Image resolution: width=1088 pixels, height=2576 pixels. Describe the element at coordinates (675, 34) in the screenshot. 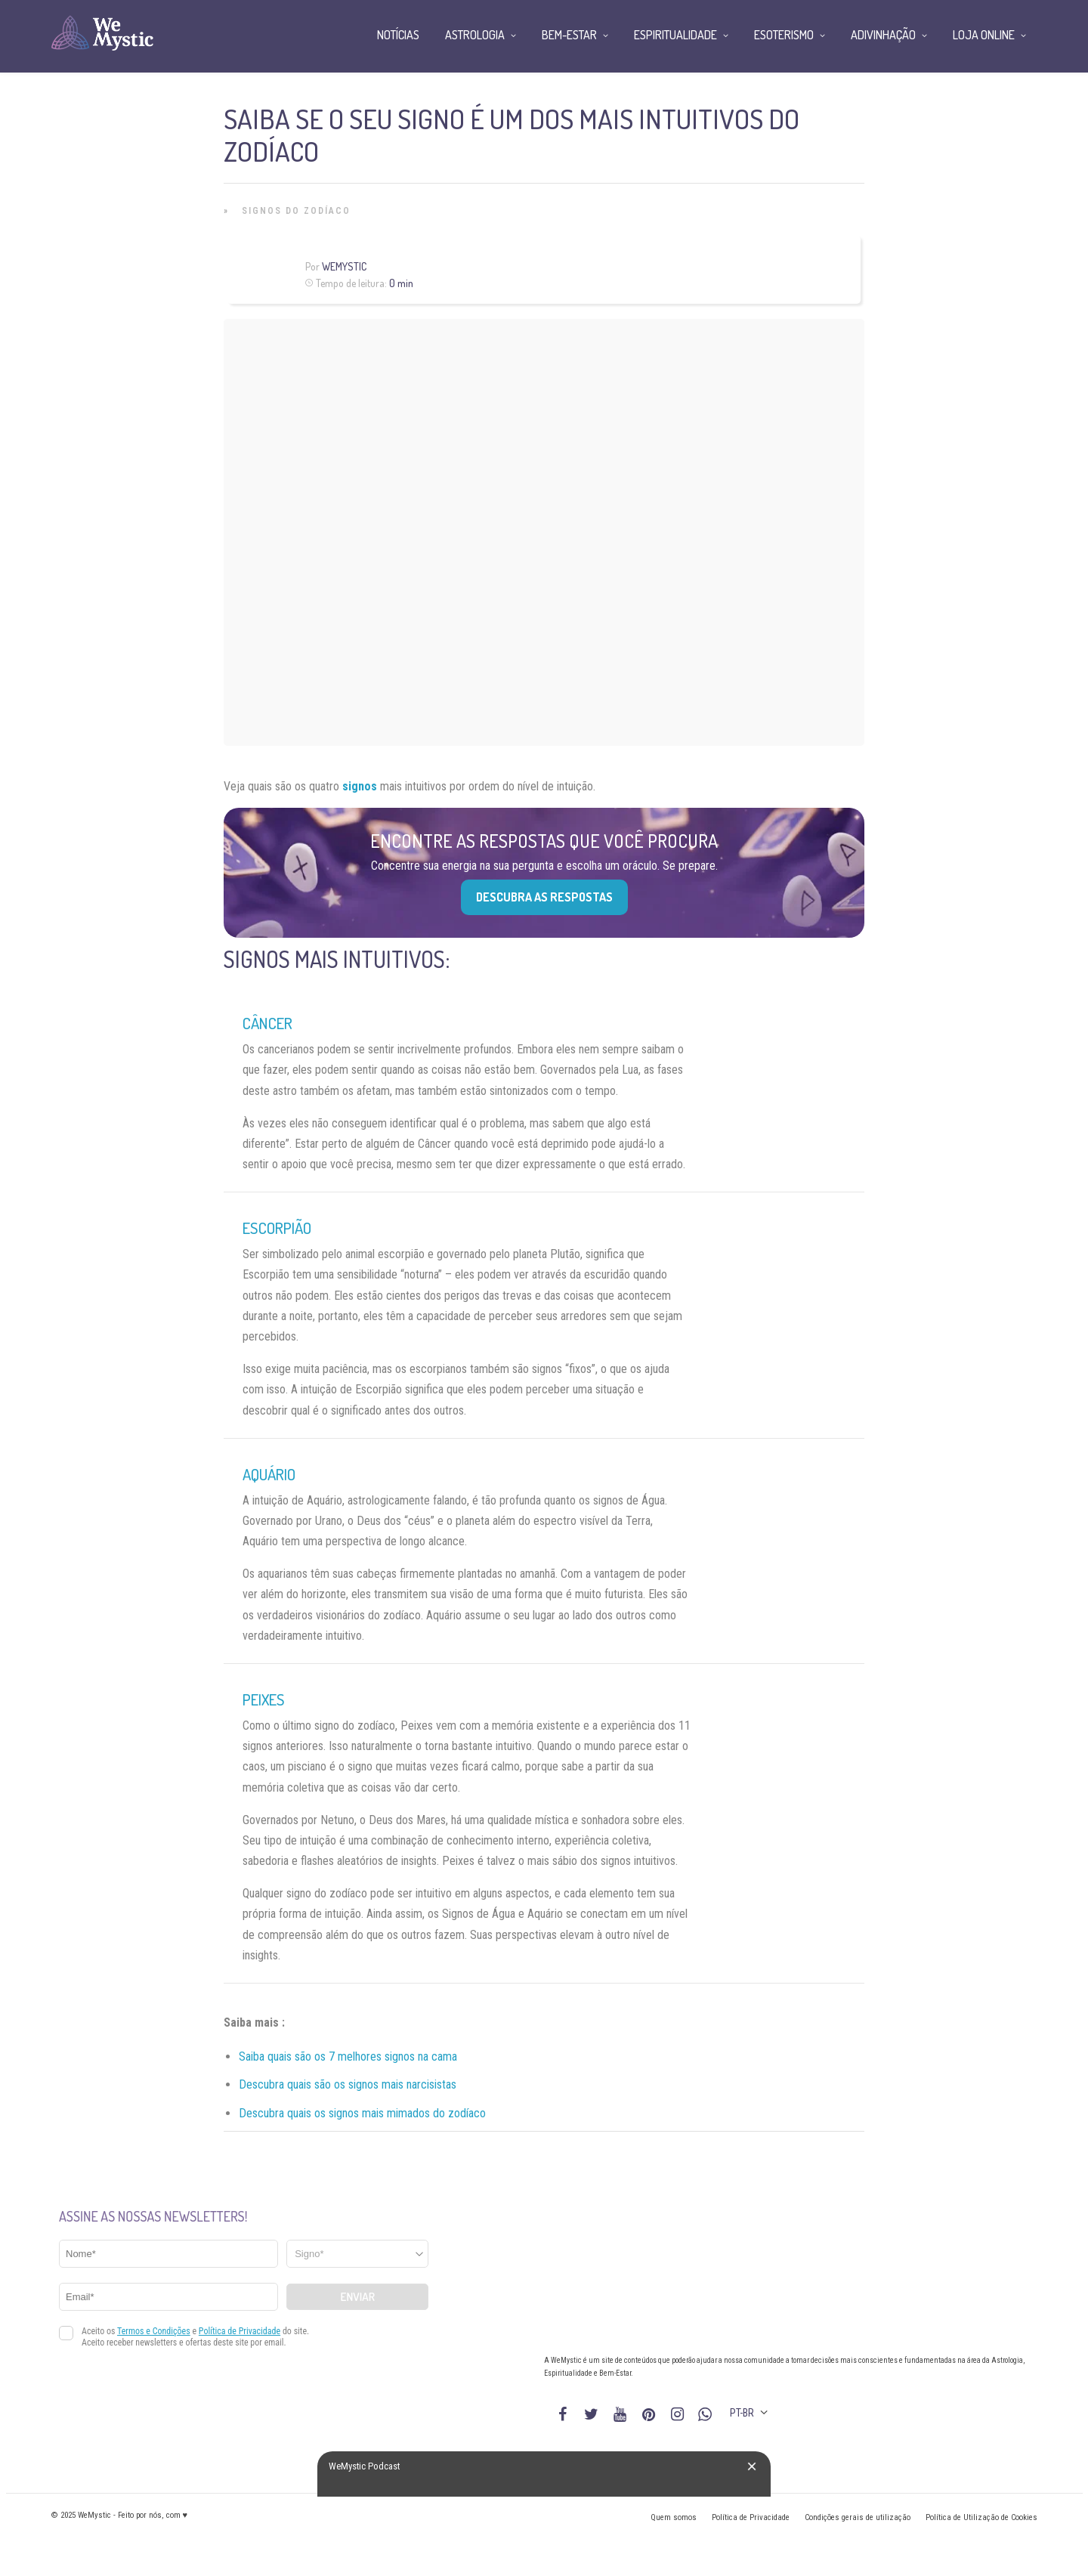

I see `Espiritualidade` at that location.